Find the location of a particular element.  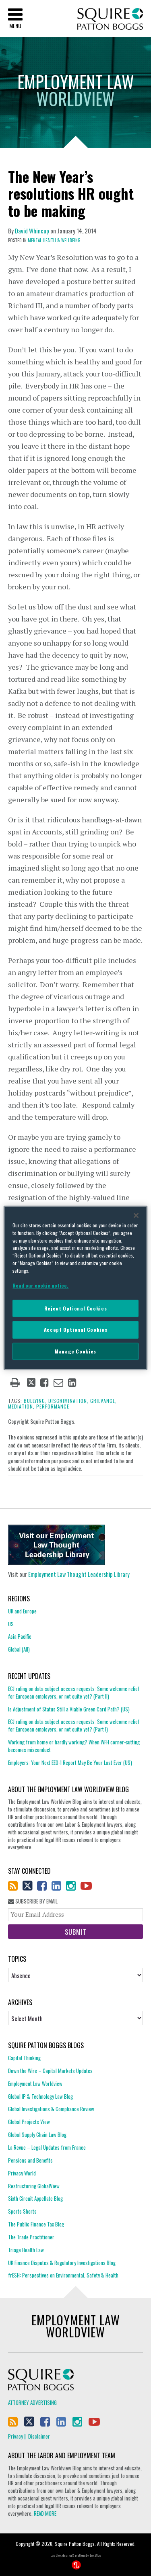

performance is located at coordinates (52, 1406).